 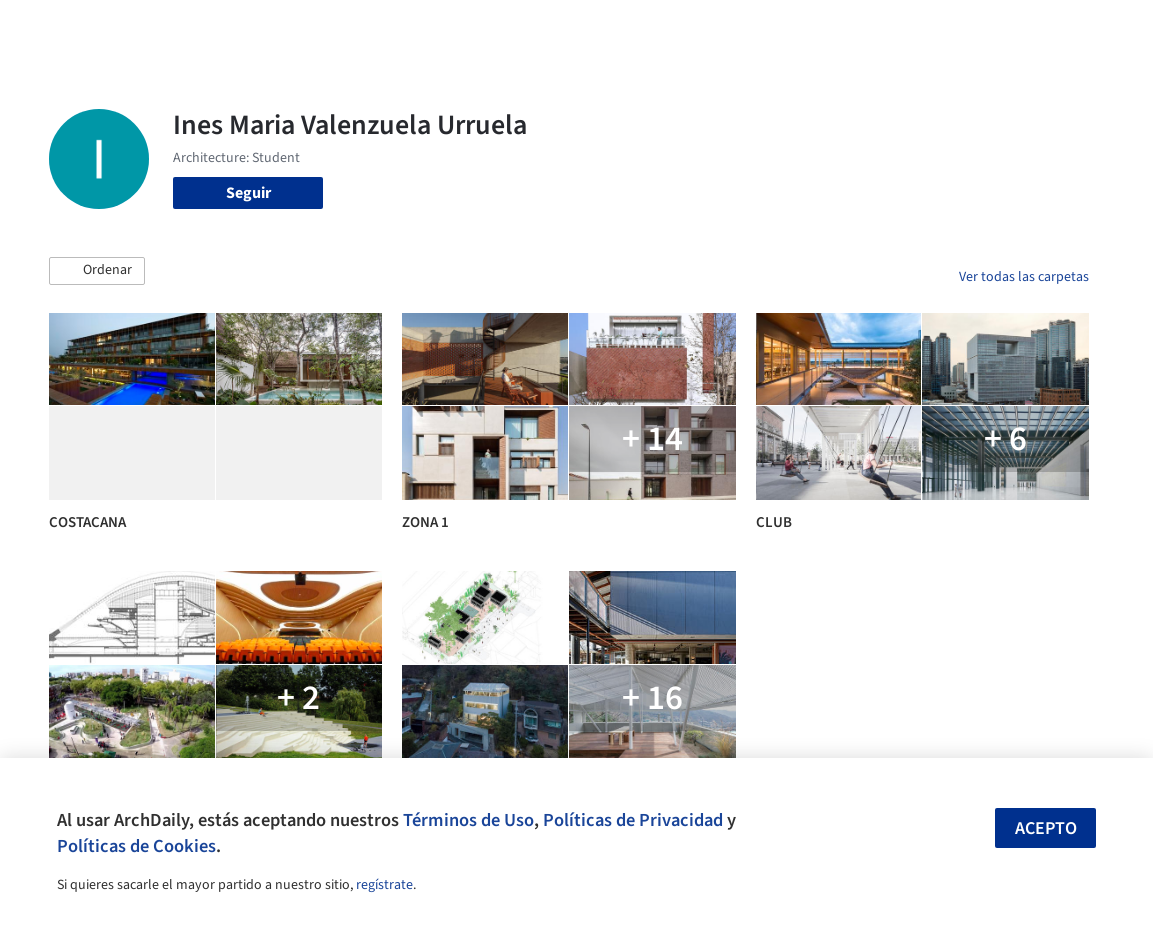 What do you see at coordinates (766, 28) in the screenshot?
I see `Videos` at bounding box center [766, 28].